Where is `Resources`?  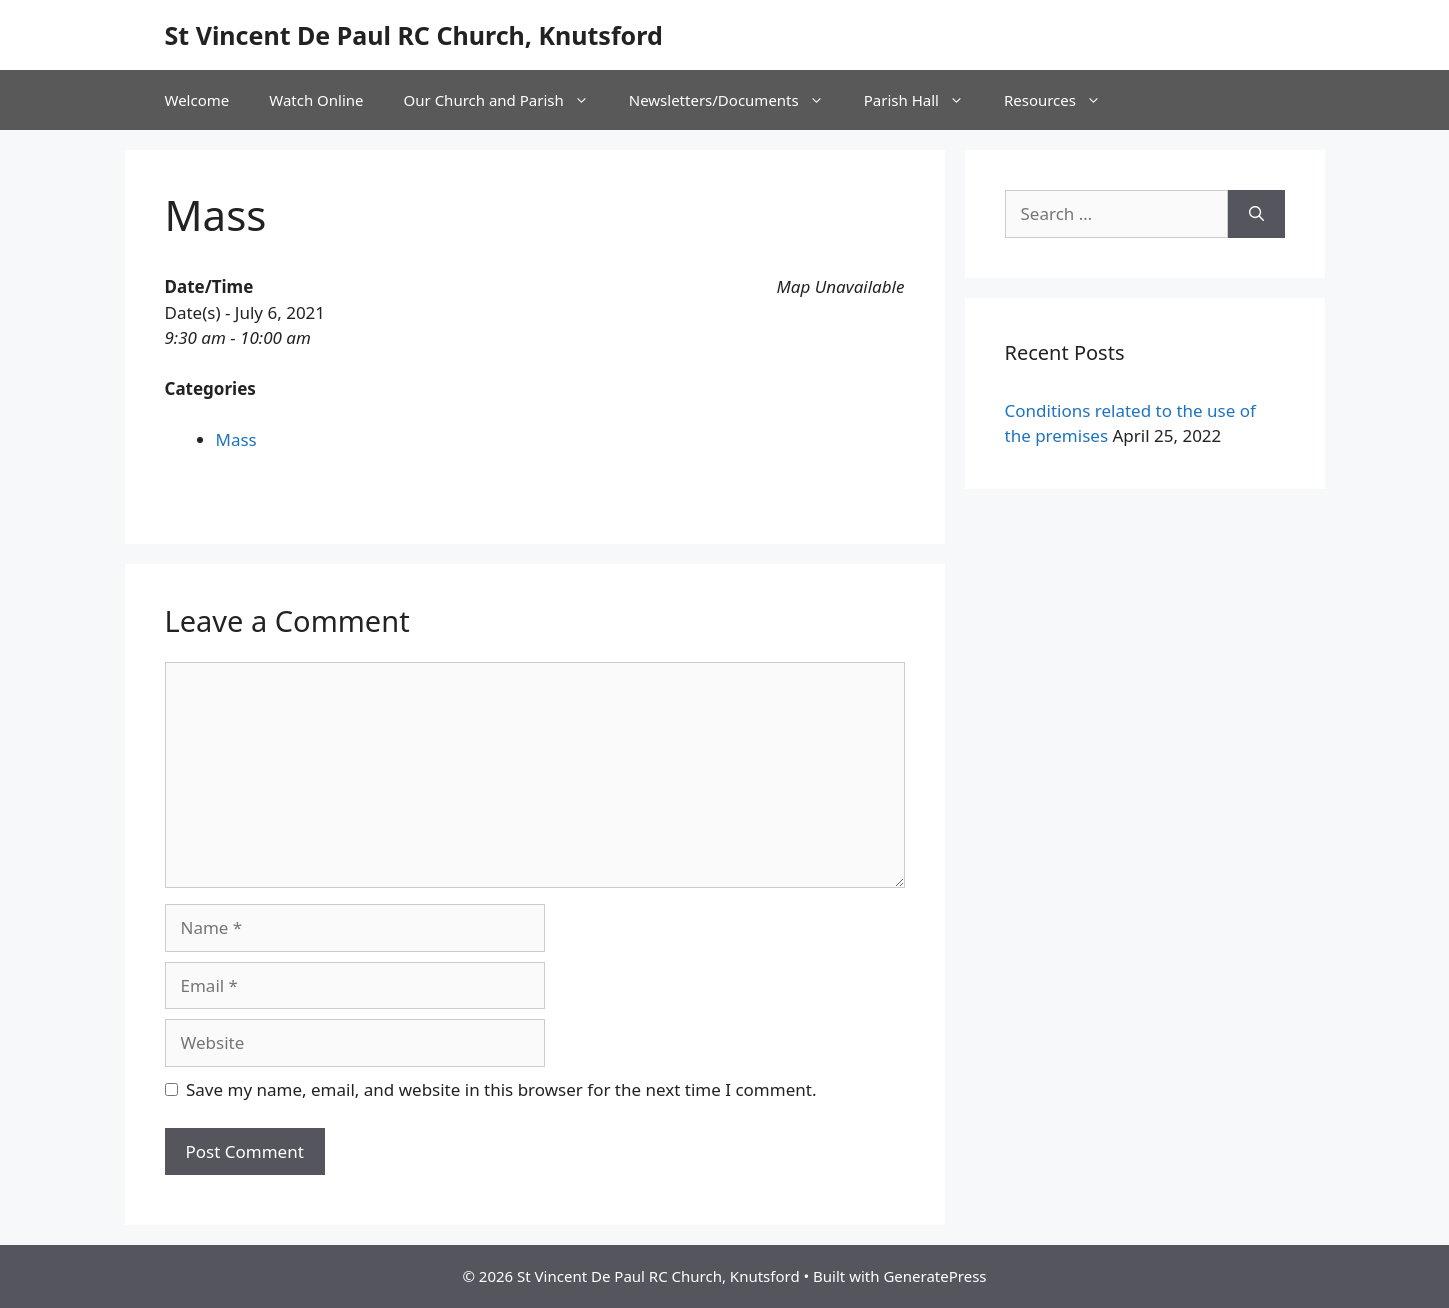
Resources is located at coordinates (1062, 100).